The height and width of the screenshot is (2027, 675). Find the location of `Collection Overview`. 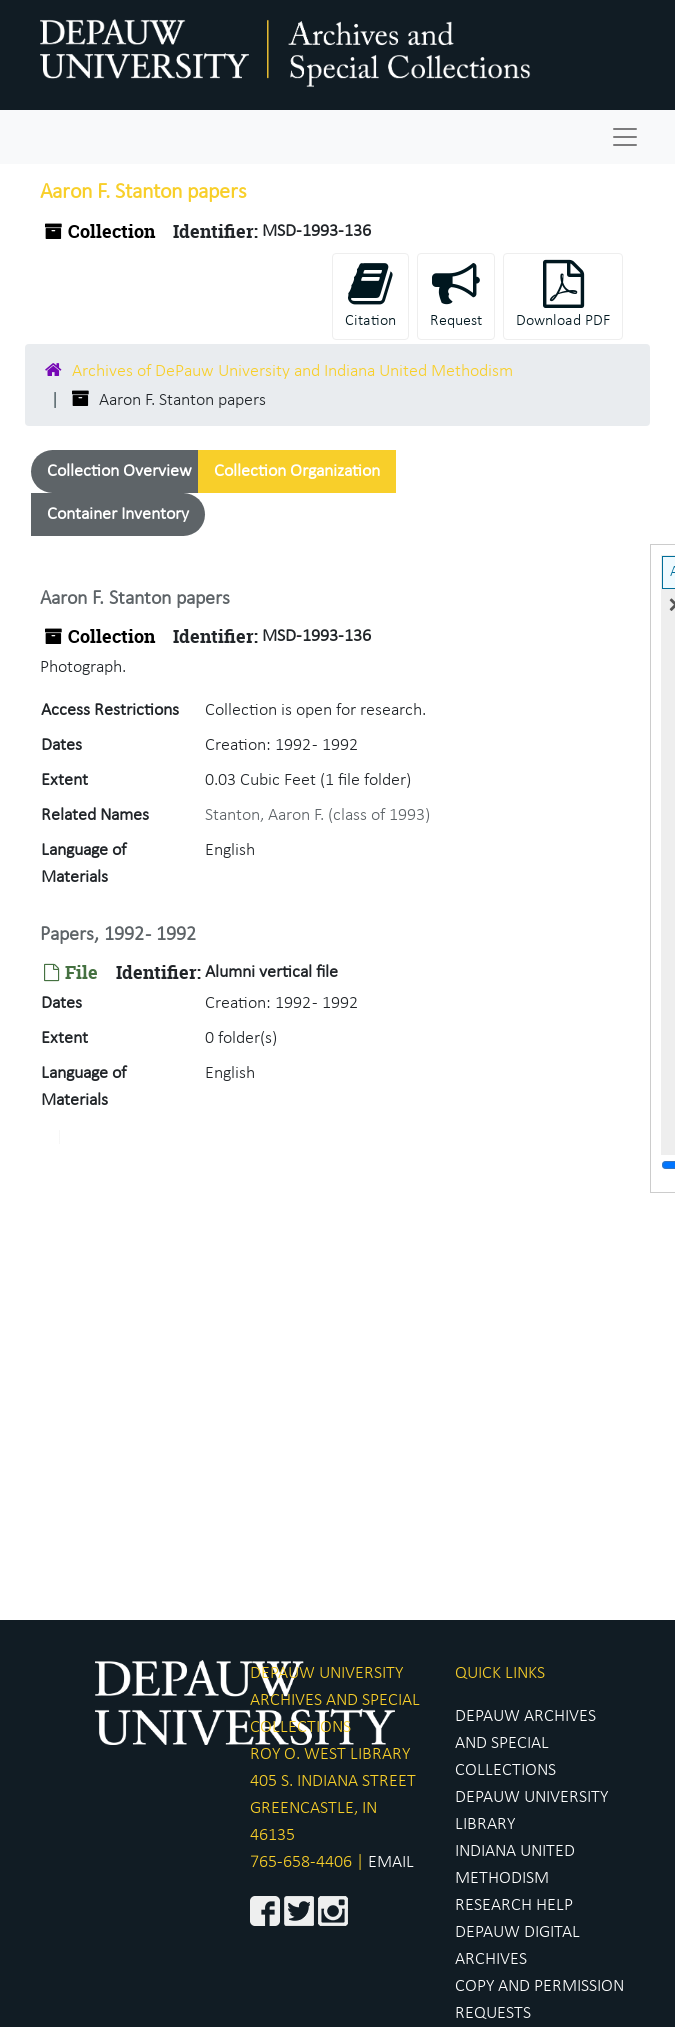

Collection Overview is located at coordinates (119, 471).